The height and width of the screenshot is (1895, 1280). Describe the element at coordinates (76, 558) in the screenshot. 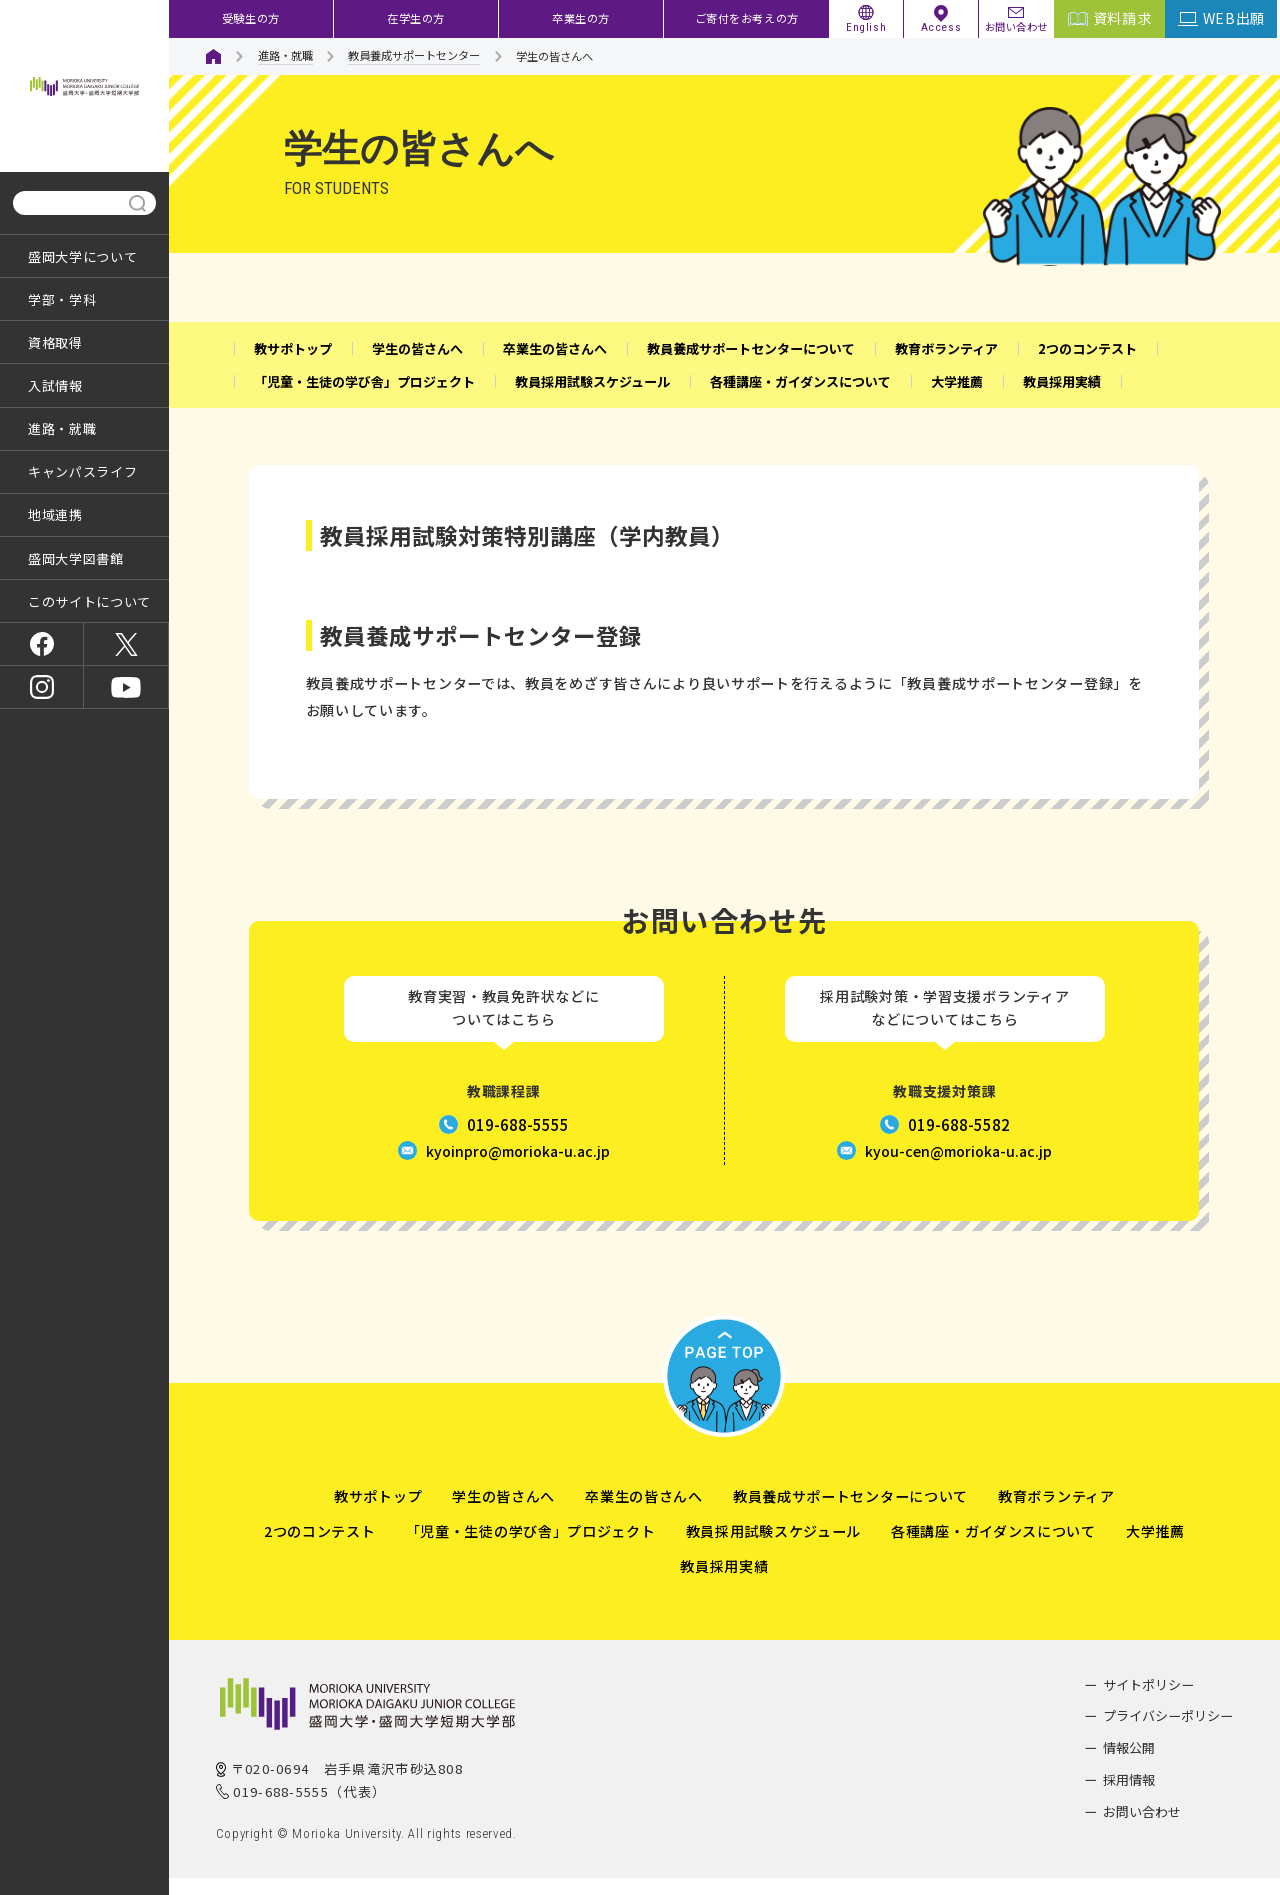

I see `盛岡大学図書館` at that location.